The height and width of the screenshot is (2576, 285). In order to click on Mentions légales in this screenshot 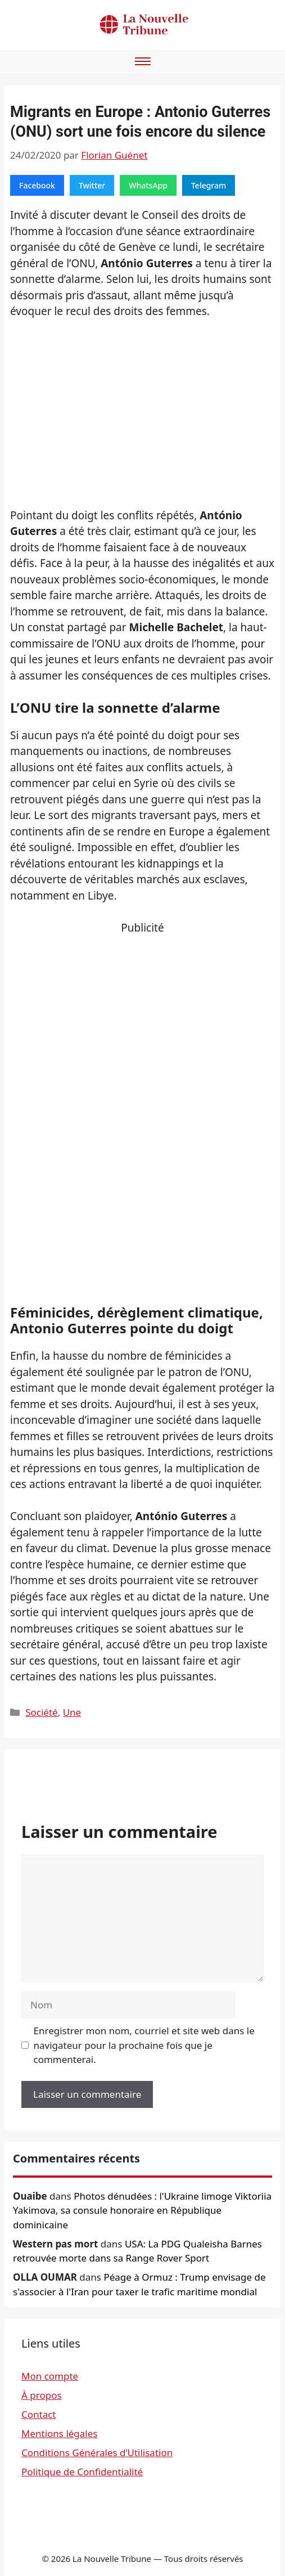, I will do `click(59, 2433)`.